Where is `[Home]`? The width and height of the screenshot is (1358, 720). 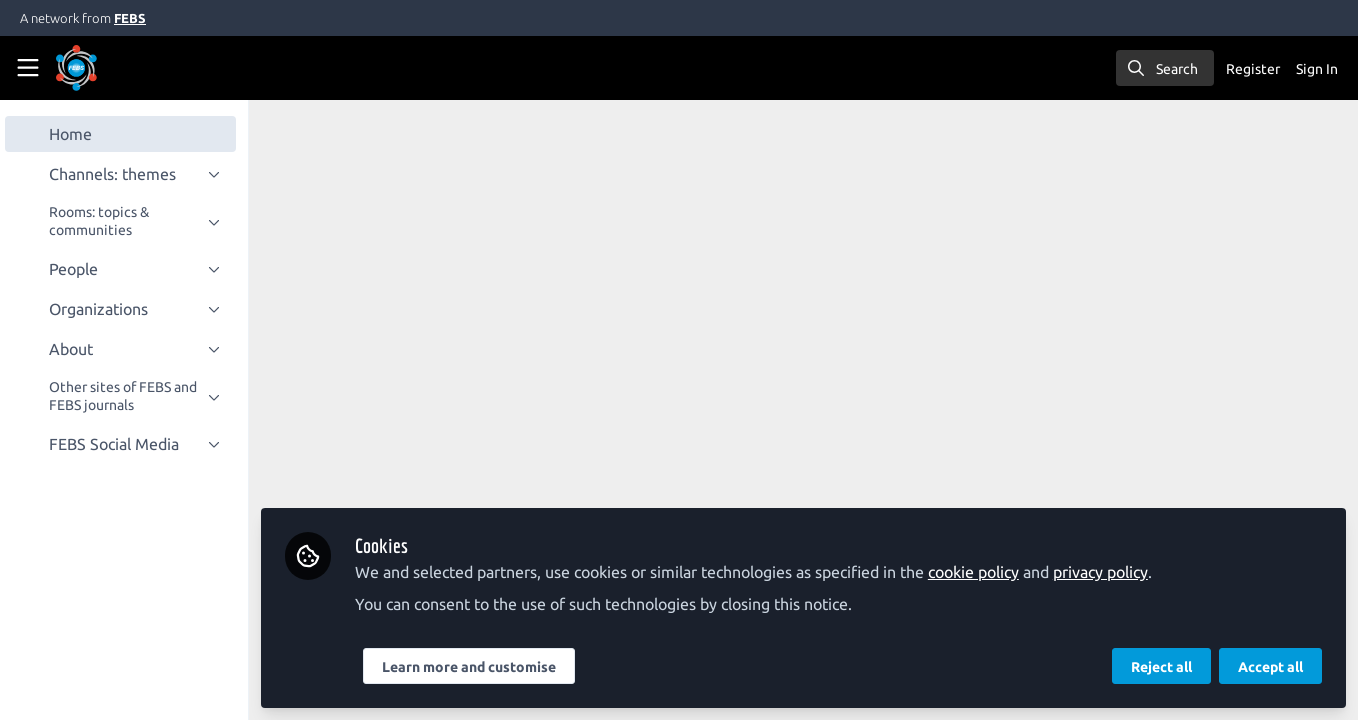 [Home] is located at coordinates (104, 68).